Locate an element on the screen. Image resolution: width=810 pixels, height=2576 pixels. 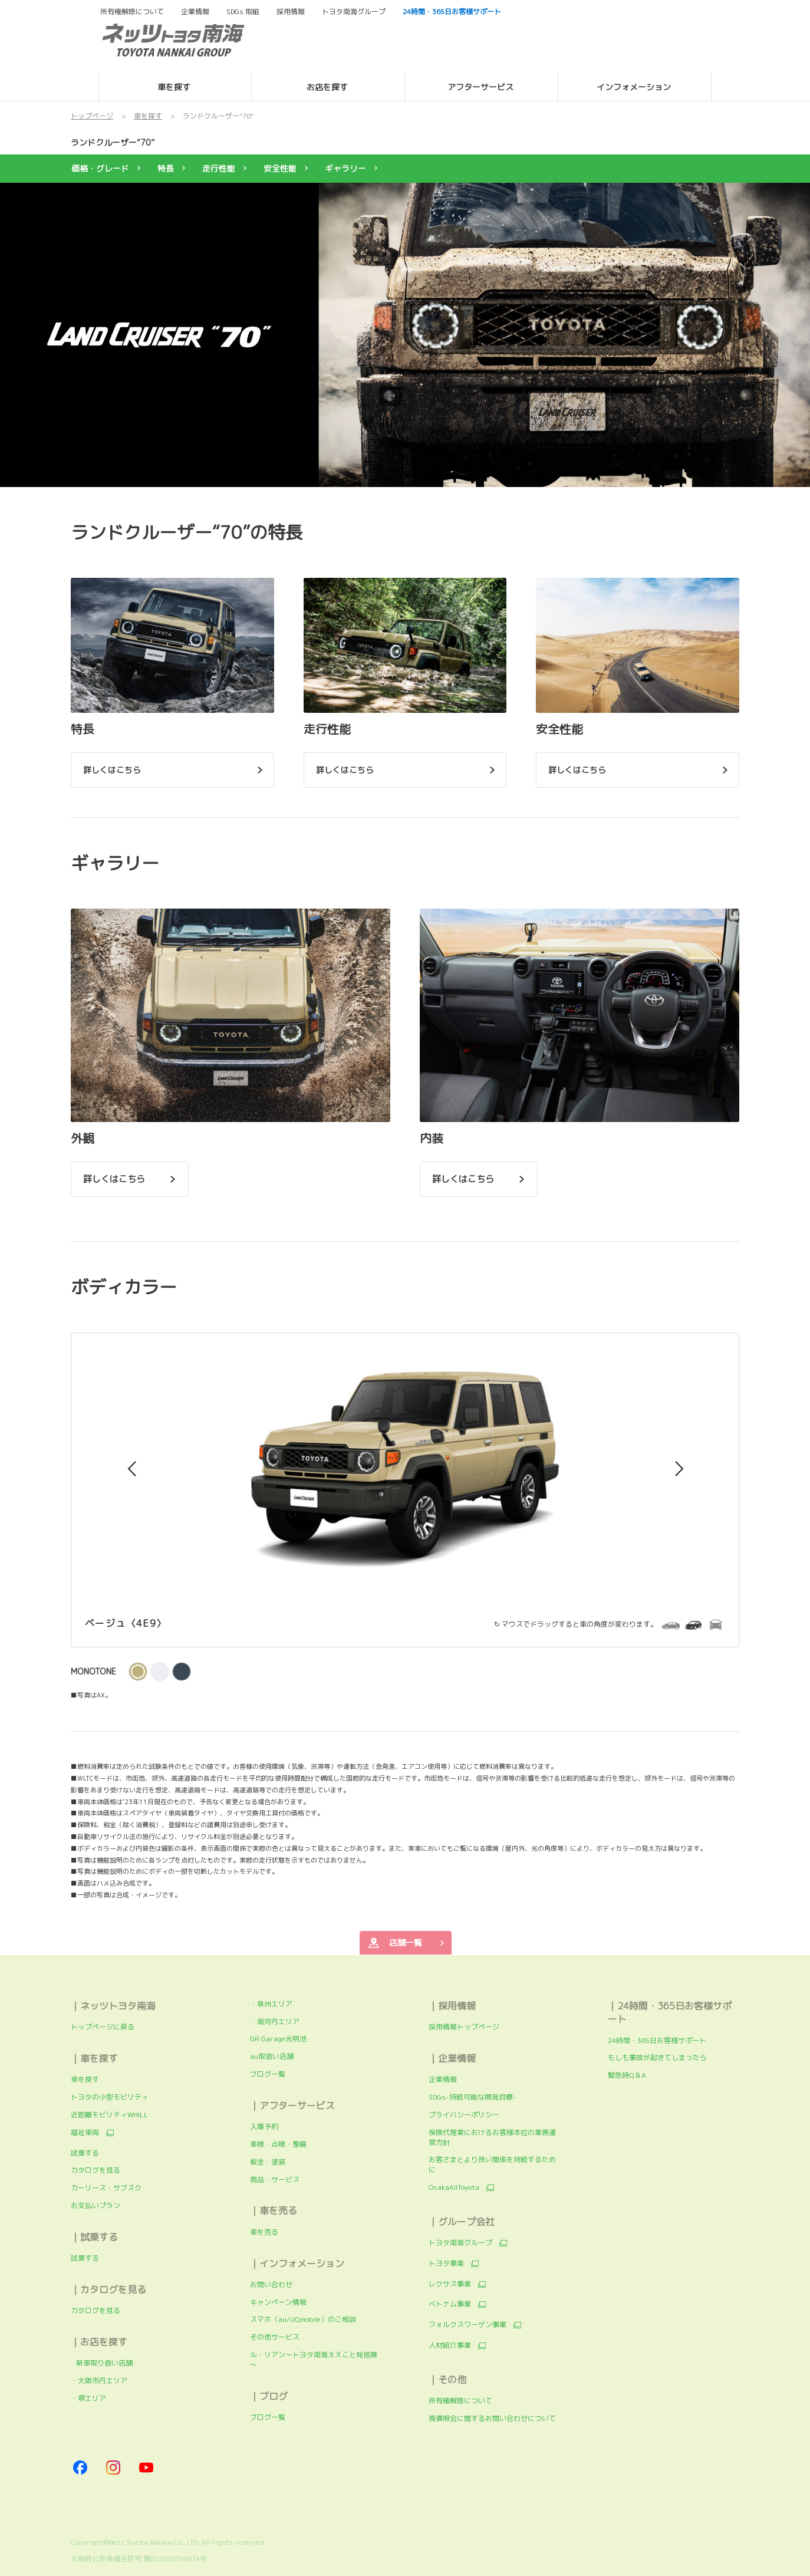
新車取り扱い店舗 is located at coordinates (102, 2363).